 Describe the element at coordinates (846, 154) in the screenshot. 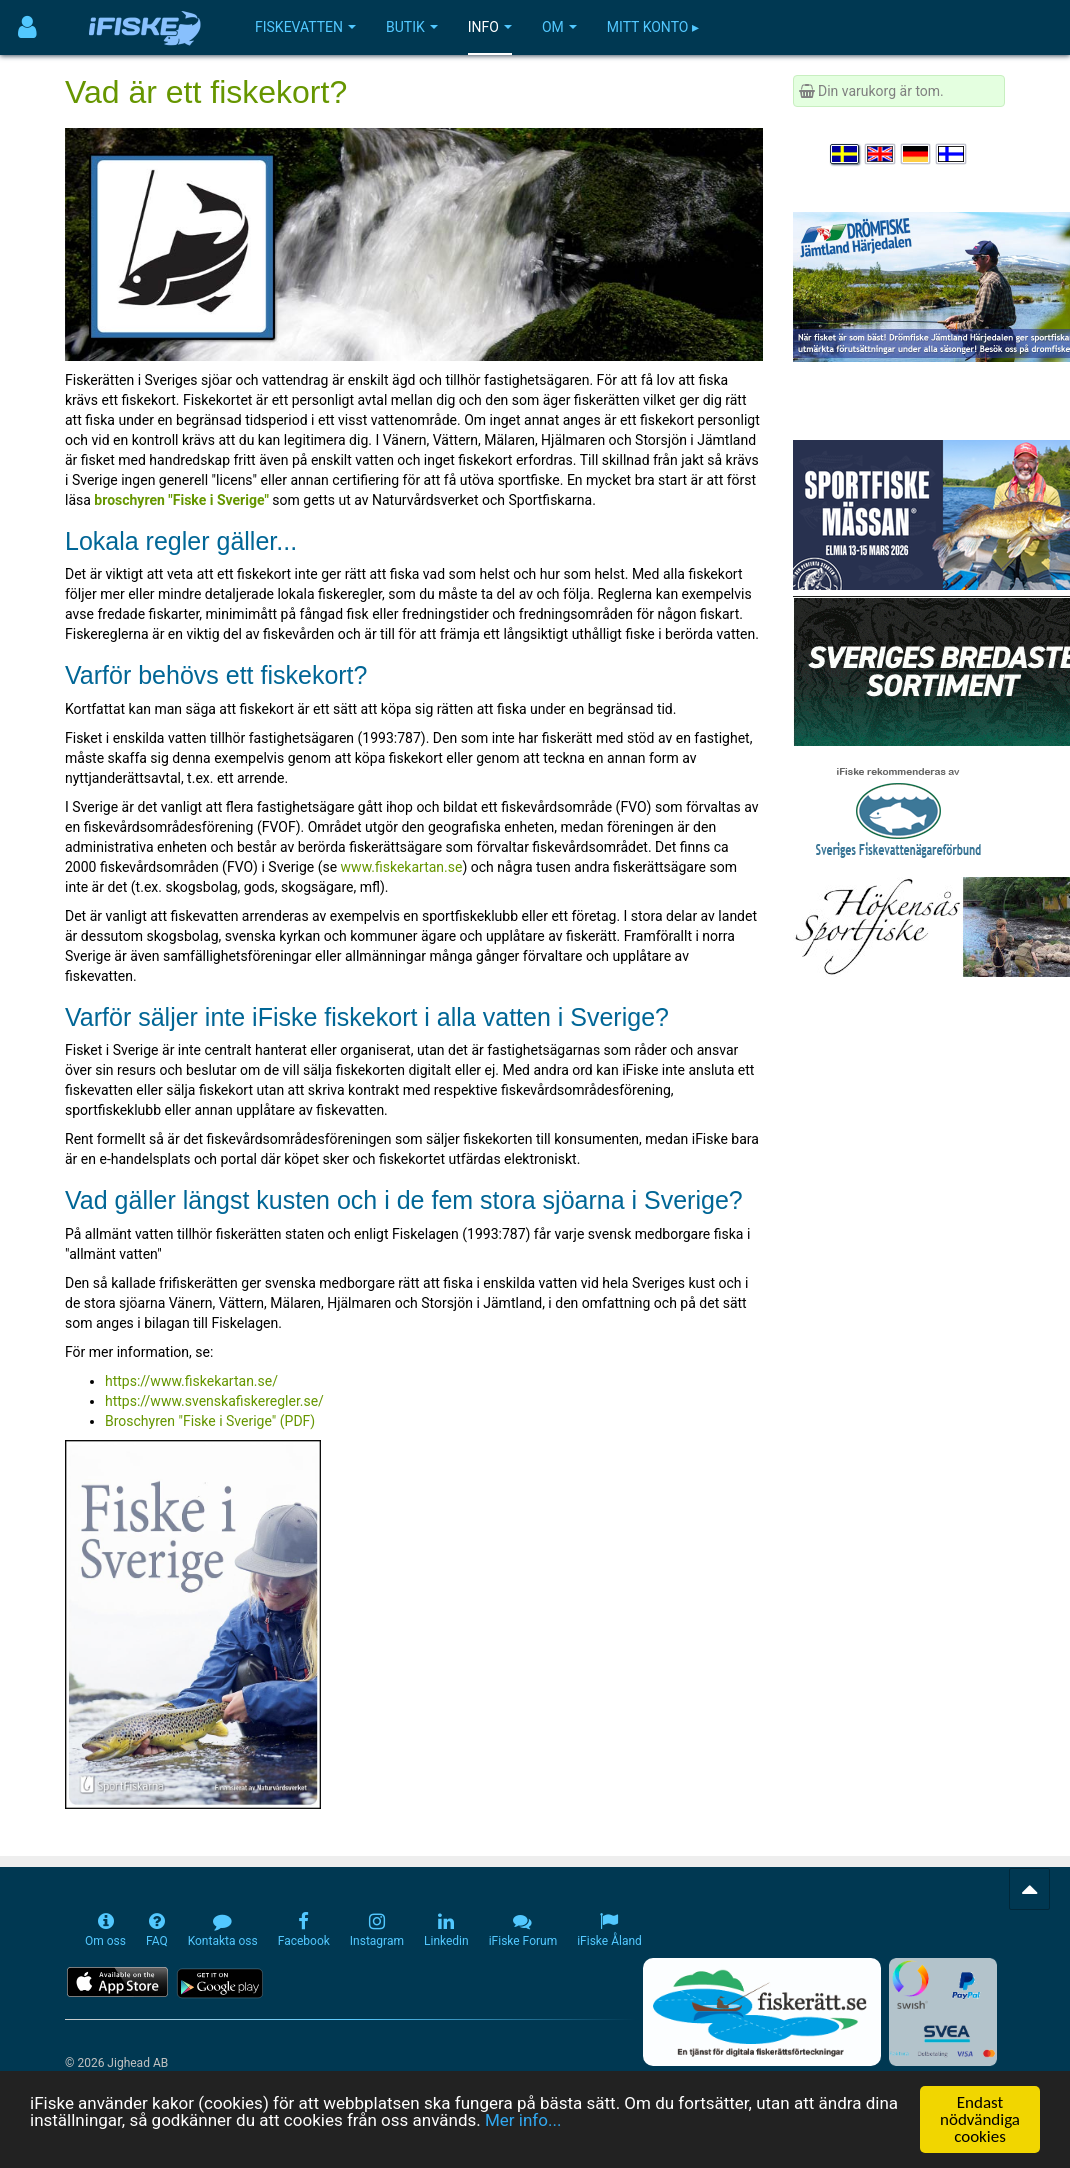

I see `[Välj språk Svenska]` at that location.